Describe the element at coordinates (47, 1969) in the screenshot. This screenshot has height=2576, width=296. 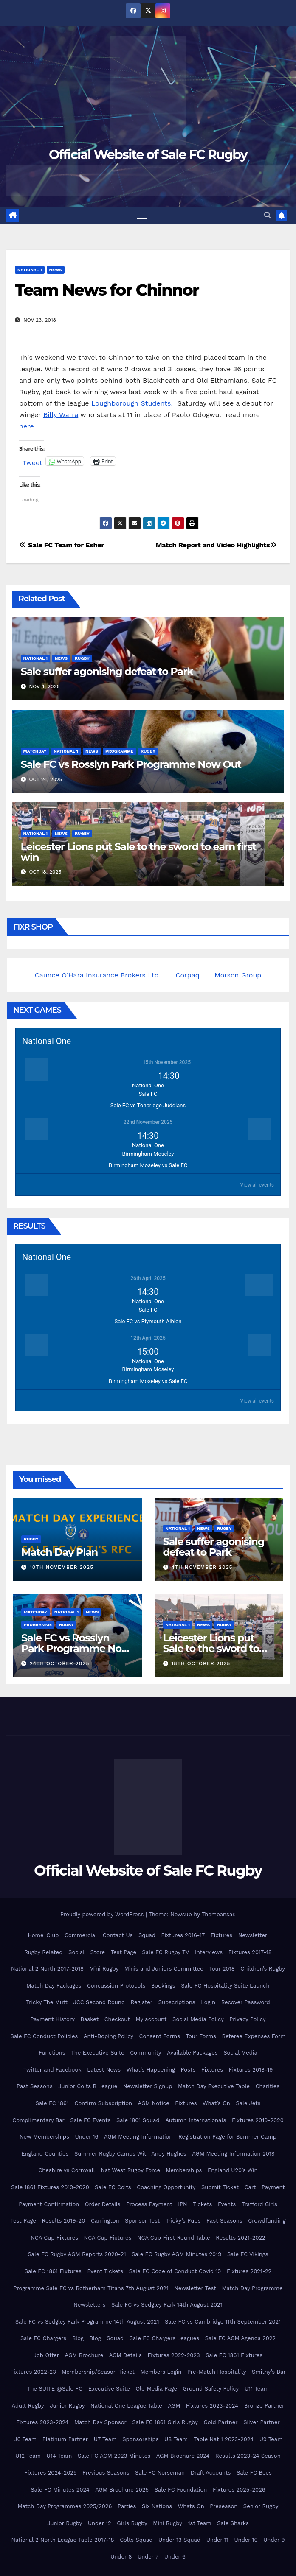
I see `National 2 North 2017-2018` at that location.